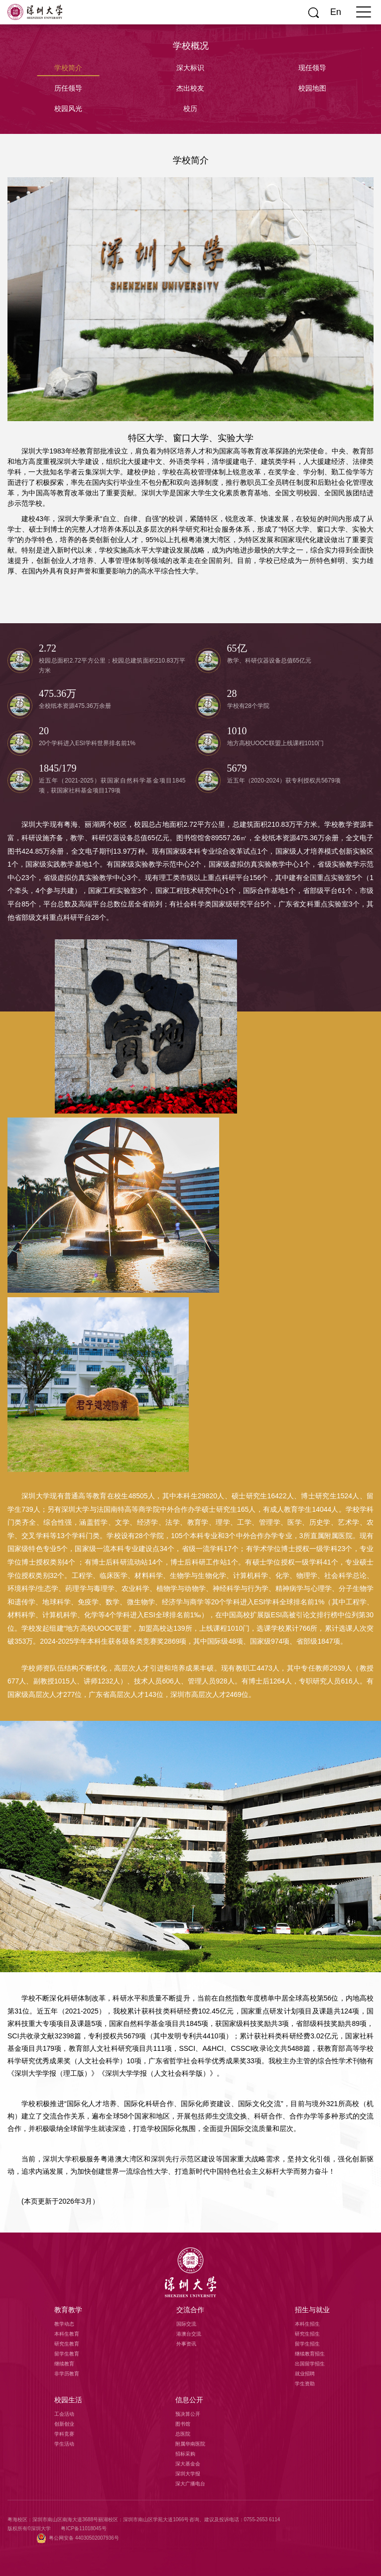  I want to click on 总医院, so click(182, 2434).